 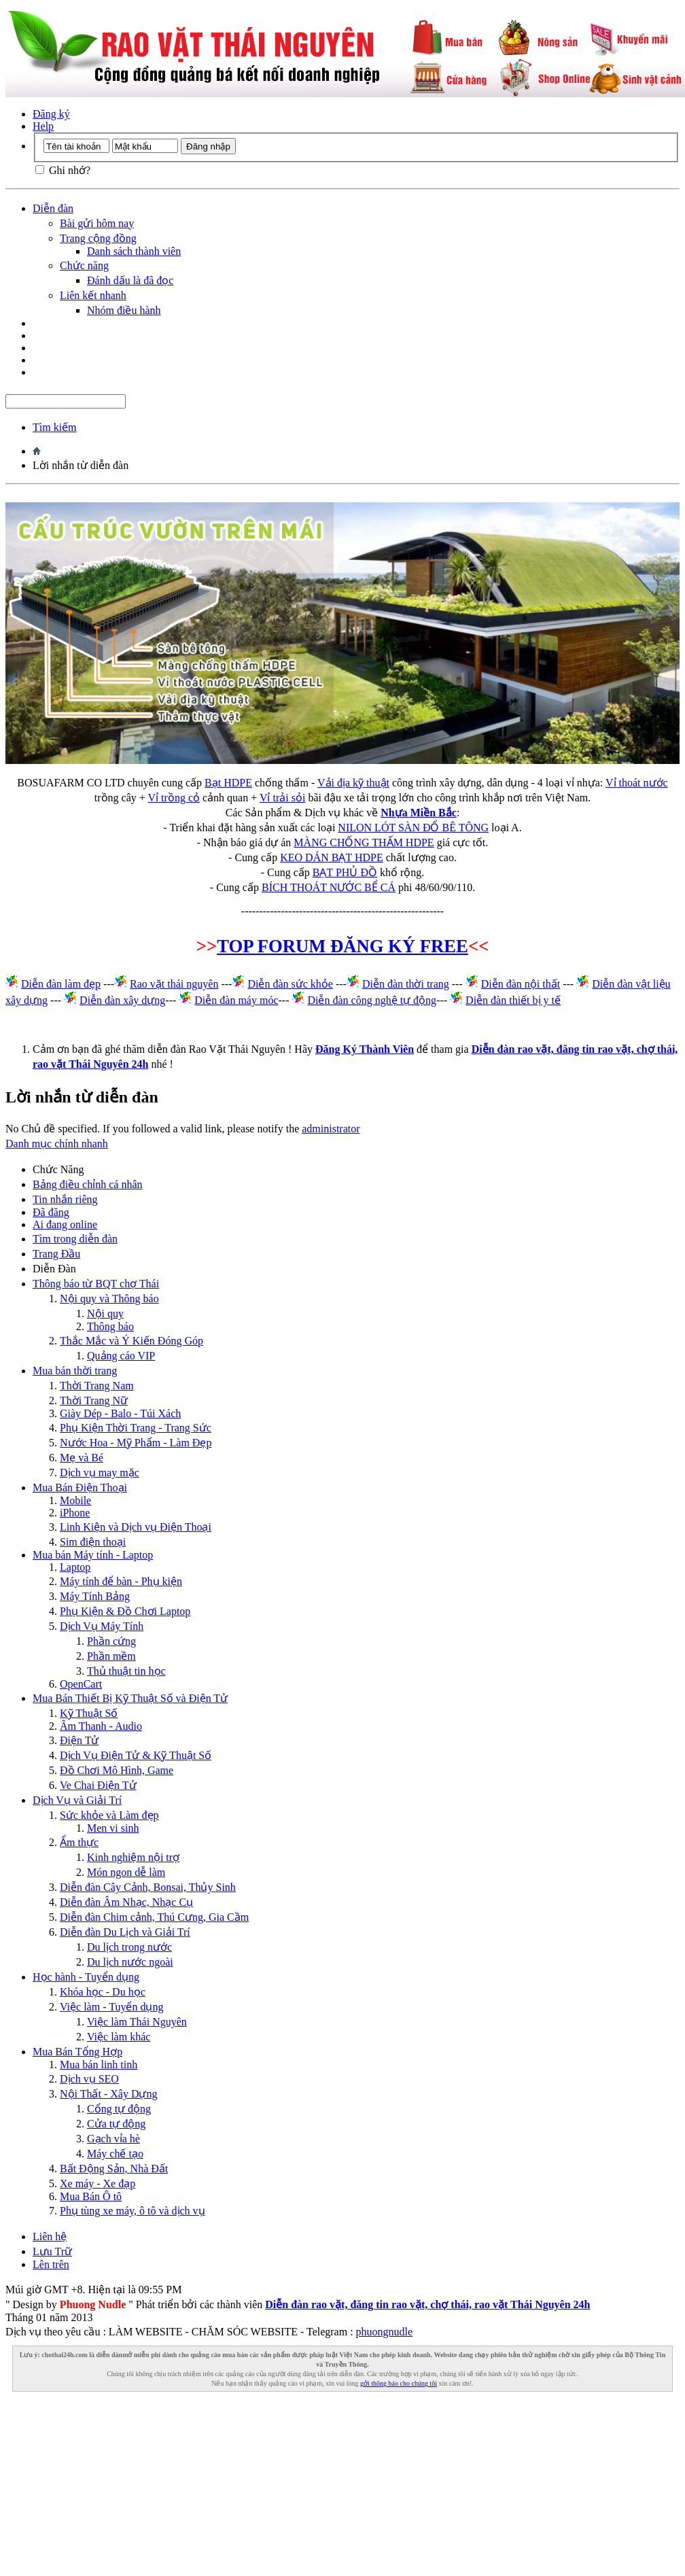 What do you see at coordinates (93, 295) in the screenshot?
I see `Liên kết nhanh` at bounding box center [93, 295].